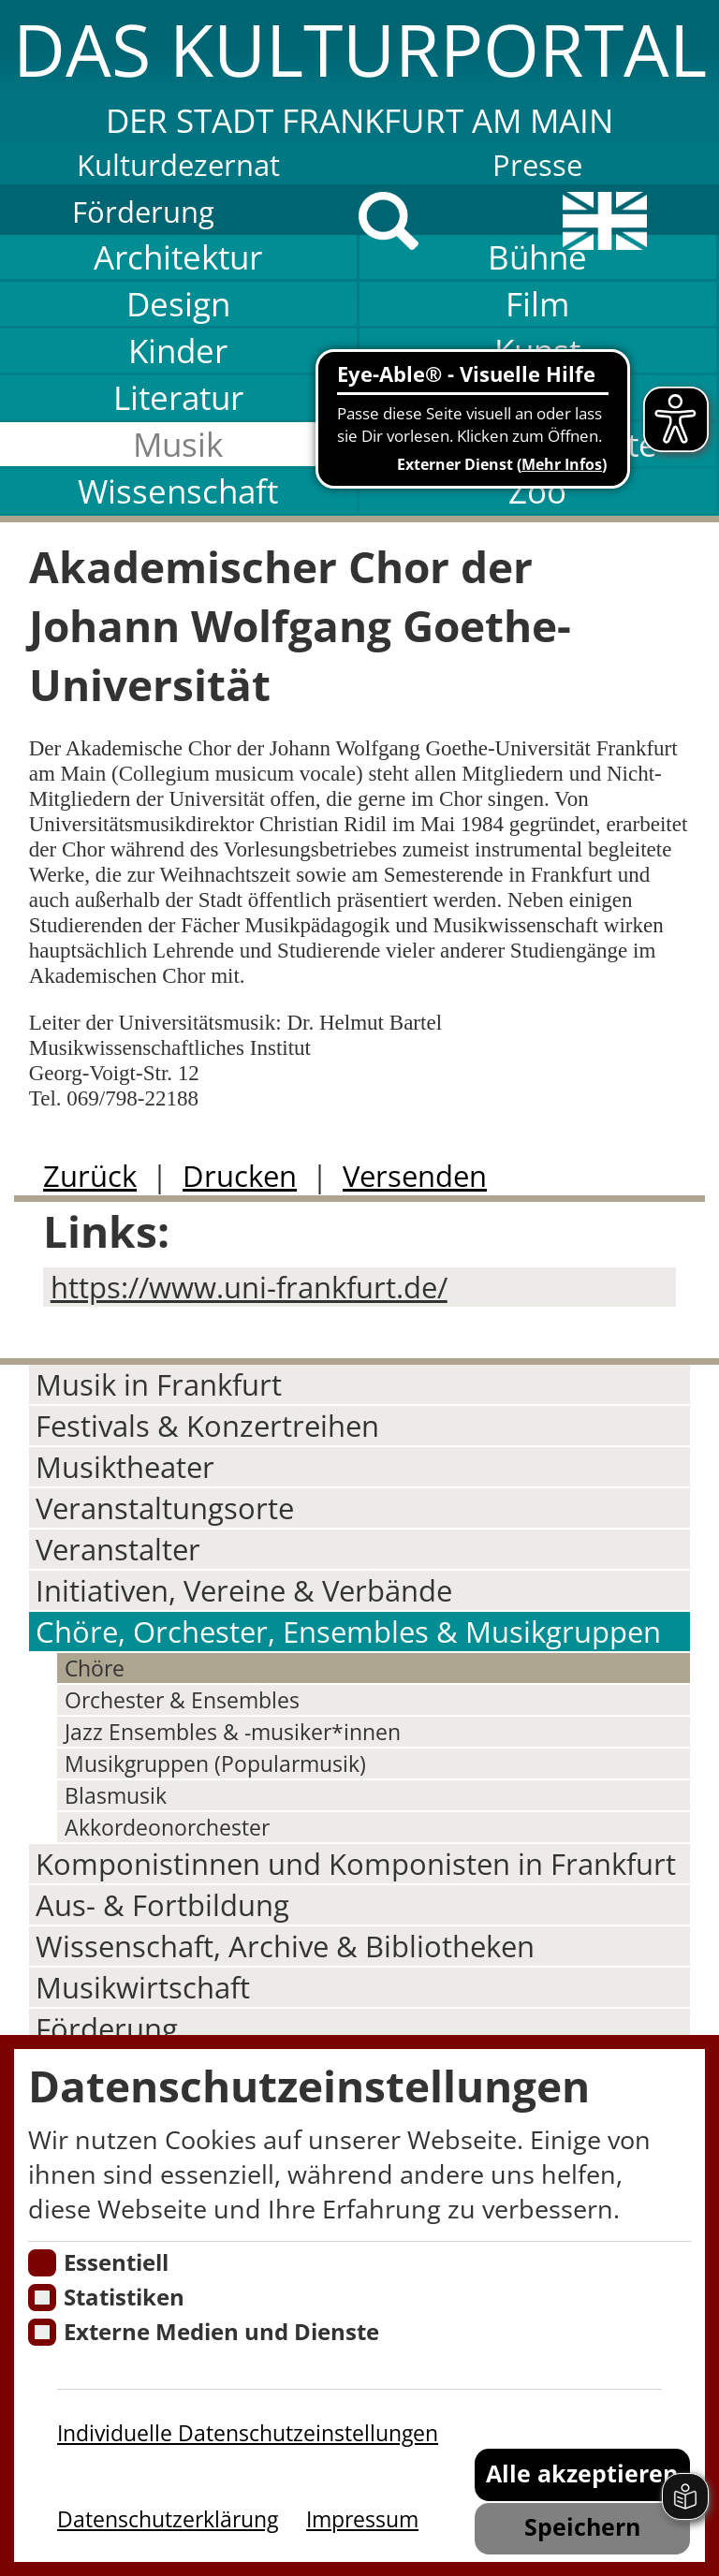  I want to click on Film, so click(537, 304).